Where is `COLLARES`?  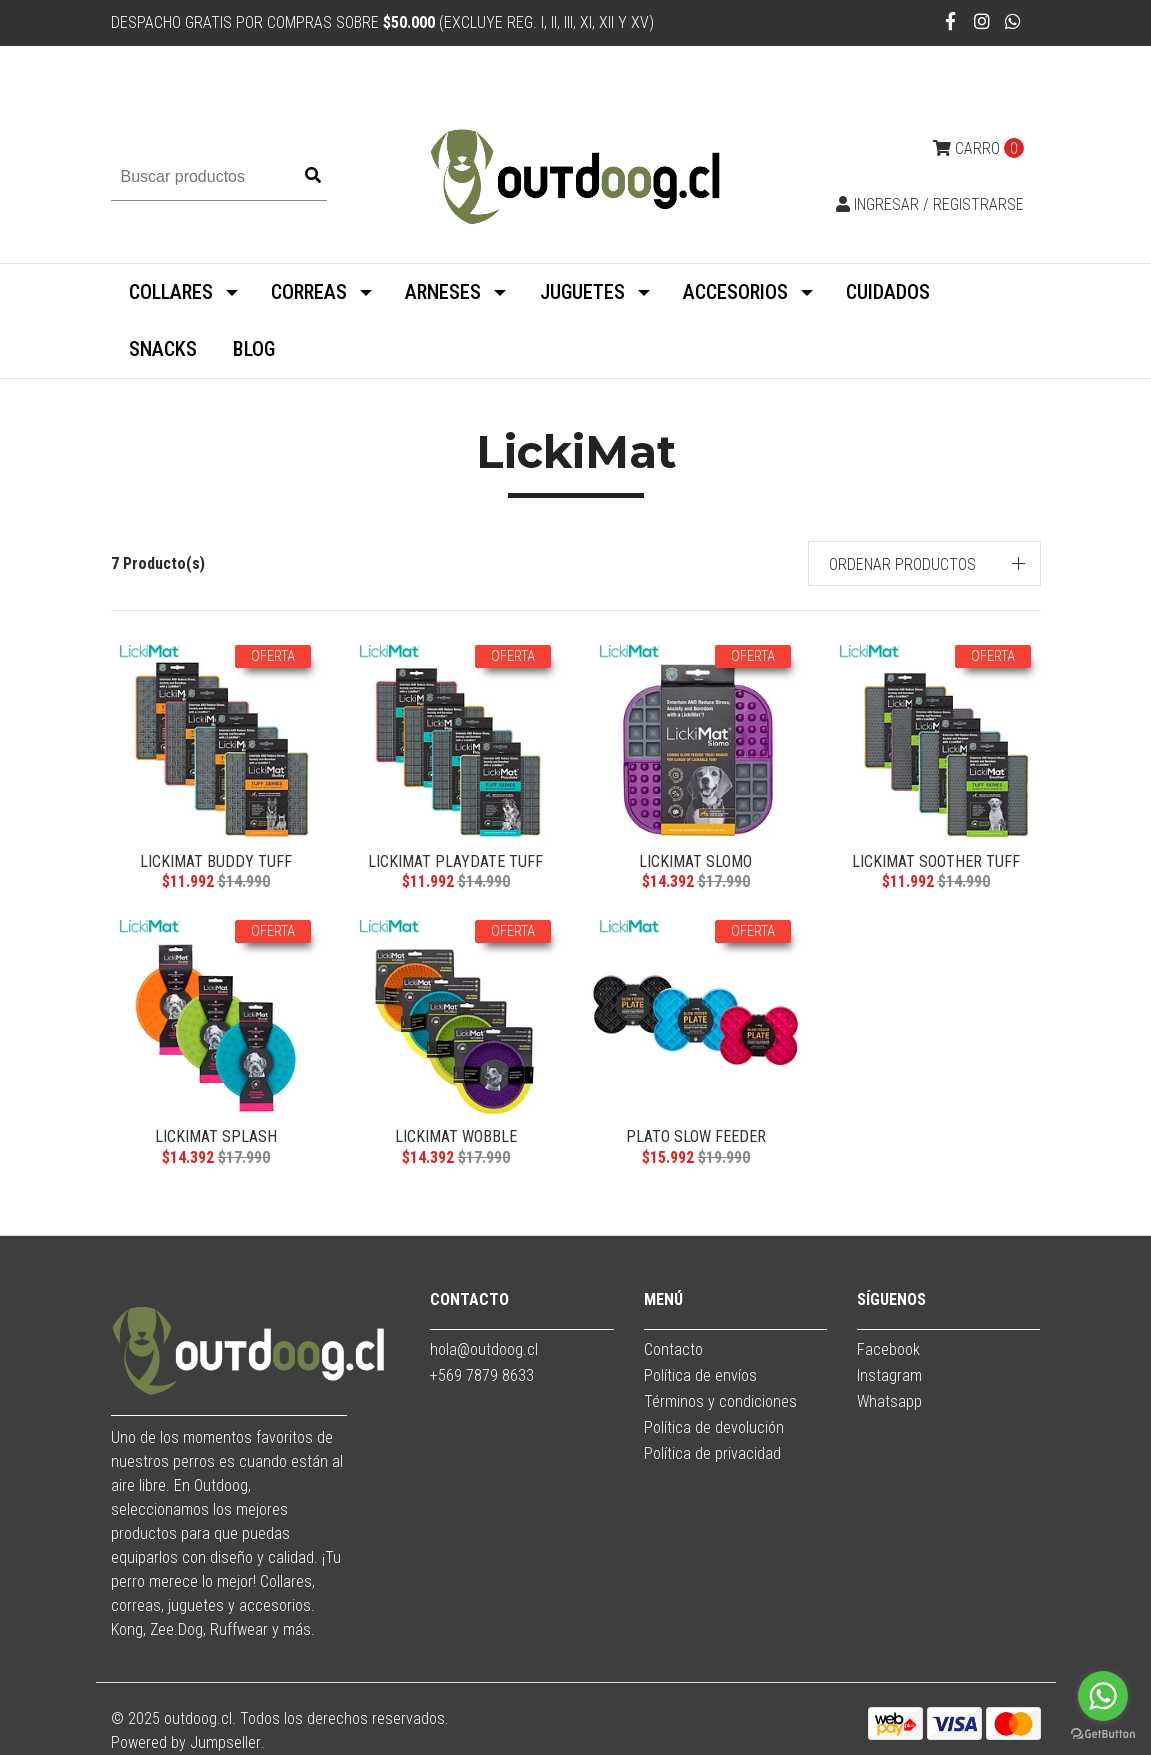
COLLARES is located at coordinates (171, 292).